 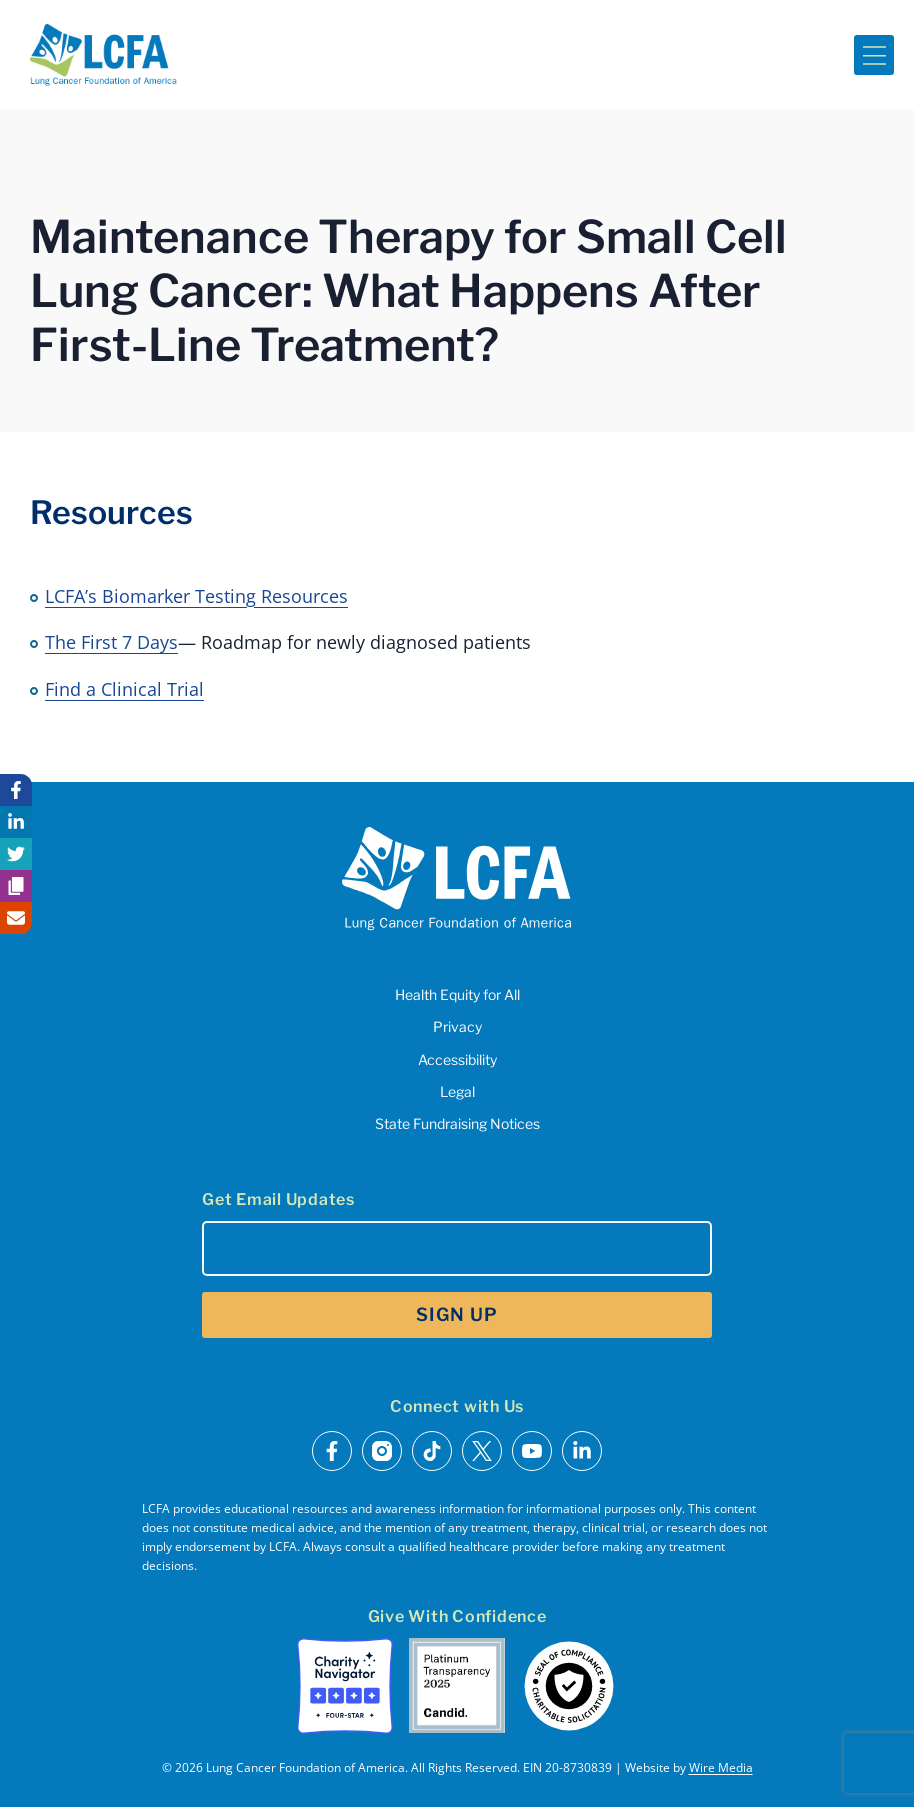 What do you see at coordinates (457, 1059) in the screenshot?
I see `Accessibility` at bounding box center [457, 1059].